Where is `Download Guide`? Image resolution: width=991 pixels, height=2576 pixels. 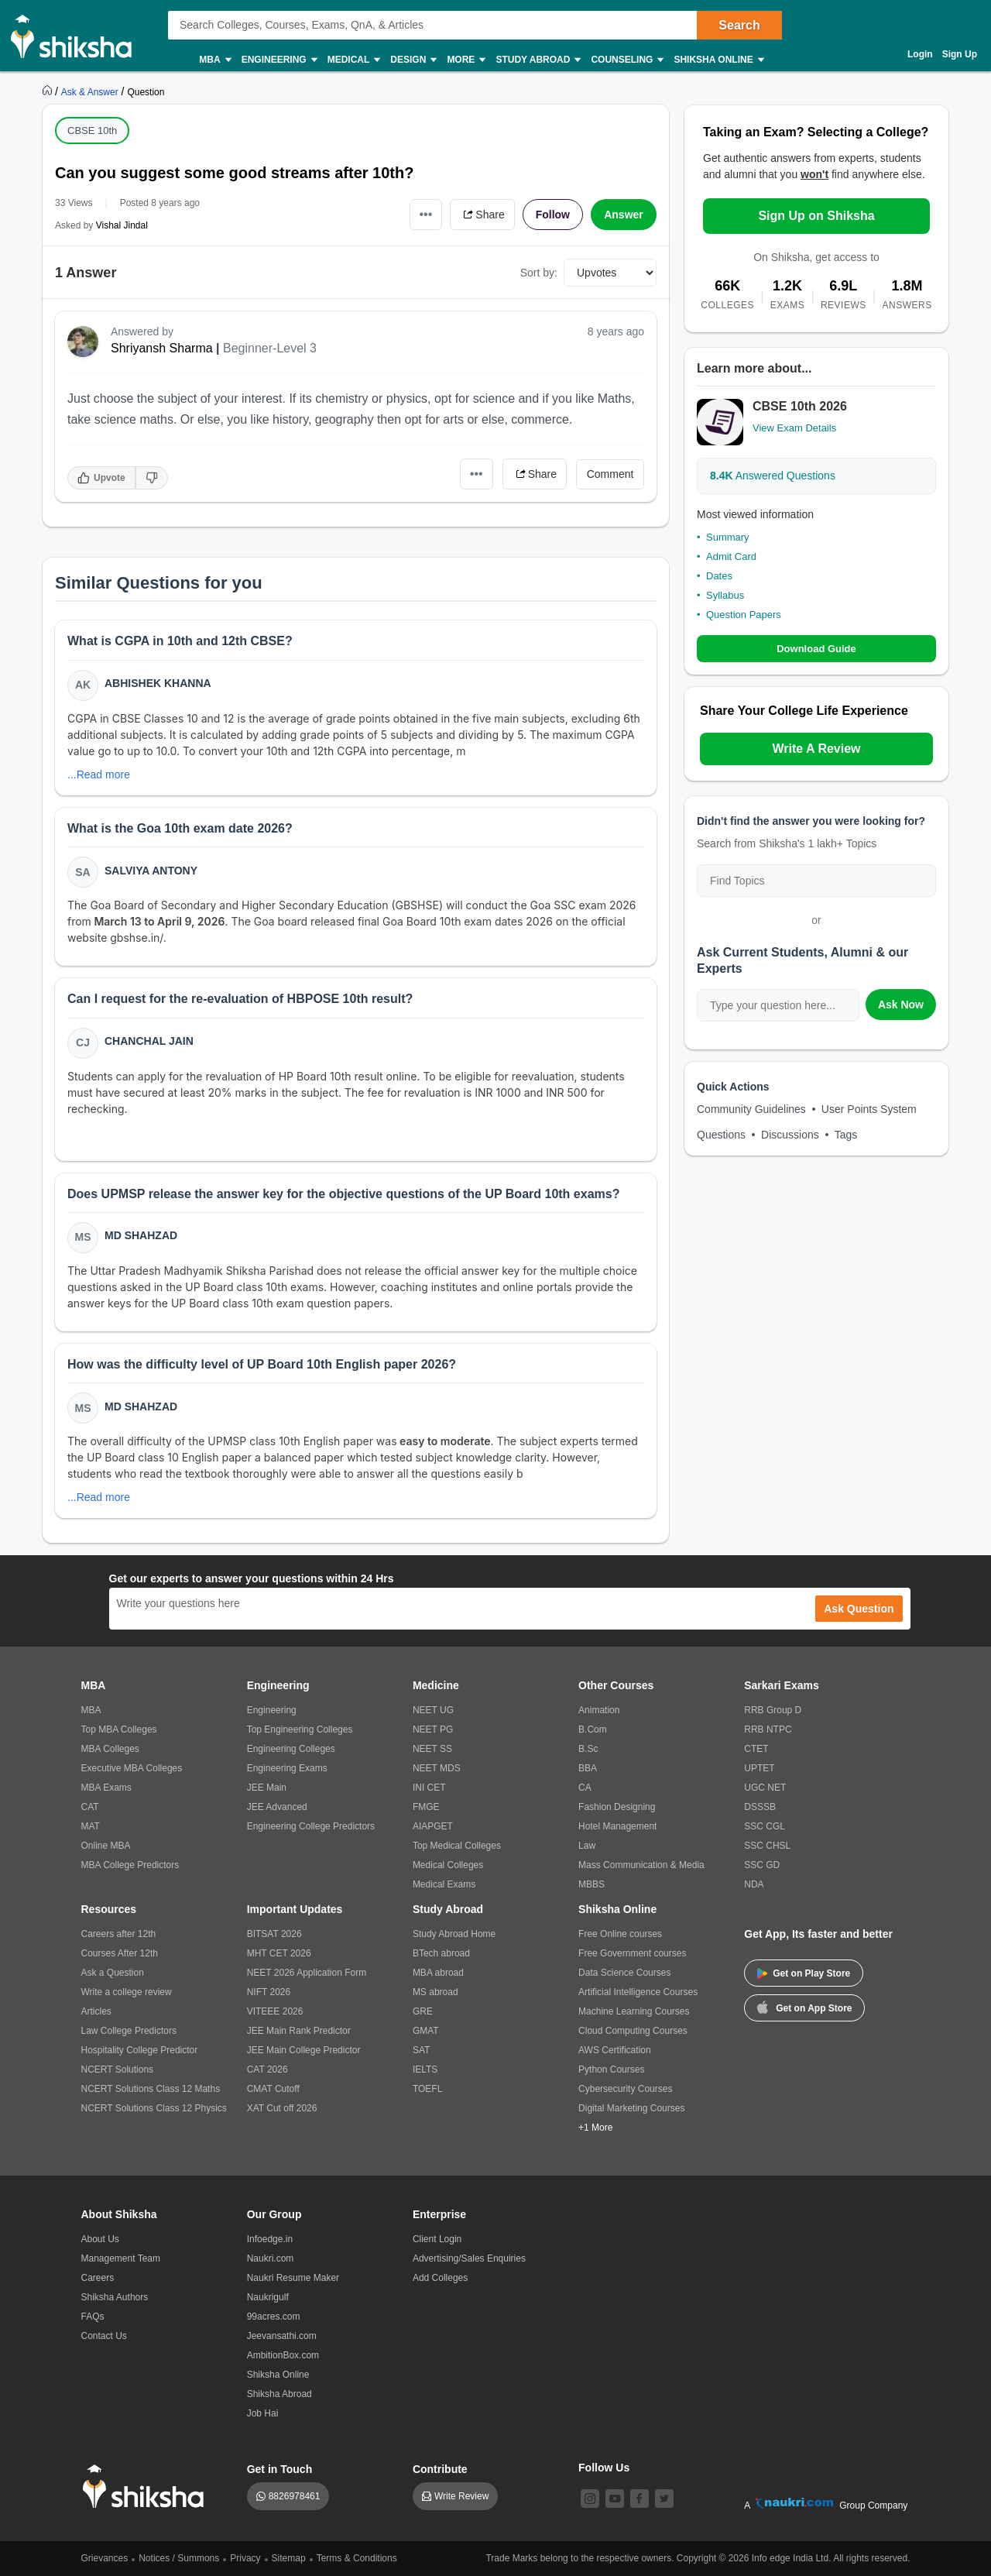
Download Guide is located at coordinates (816, 648).